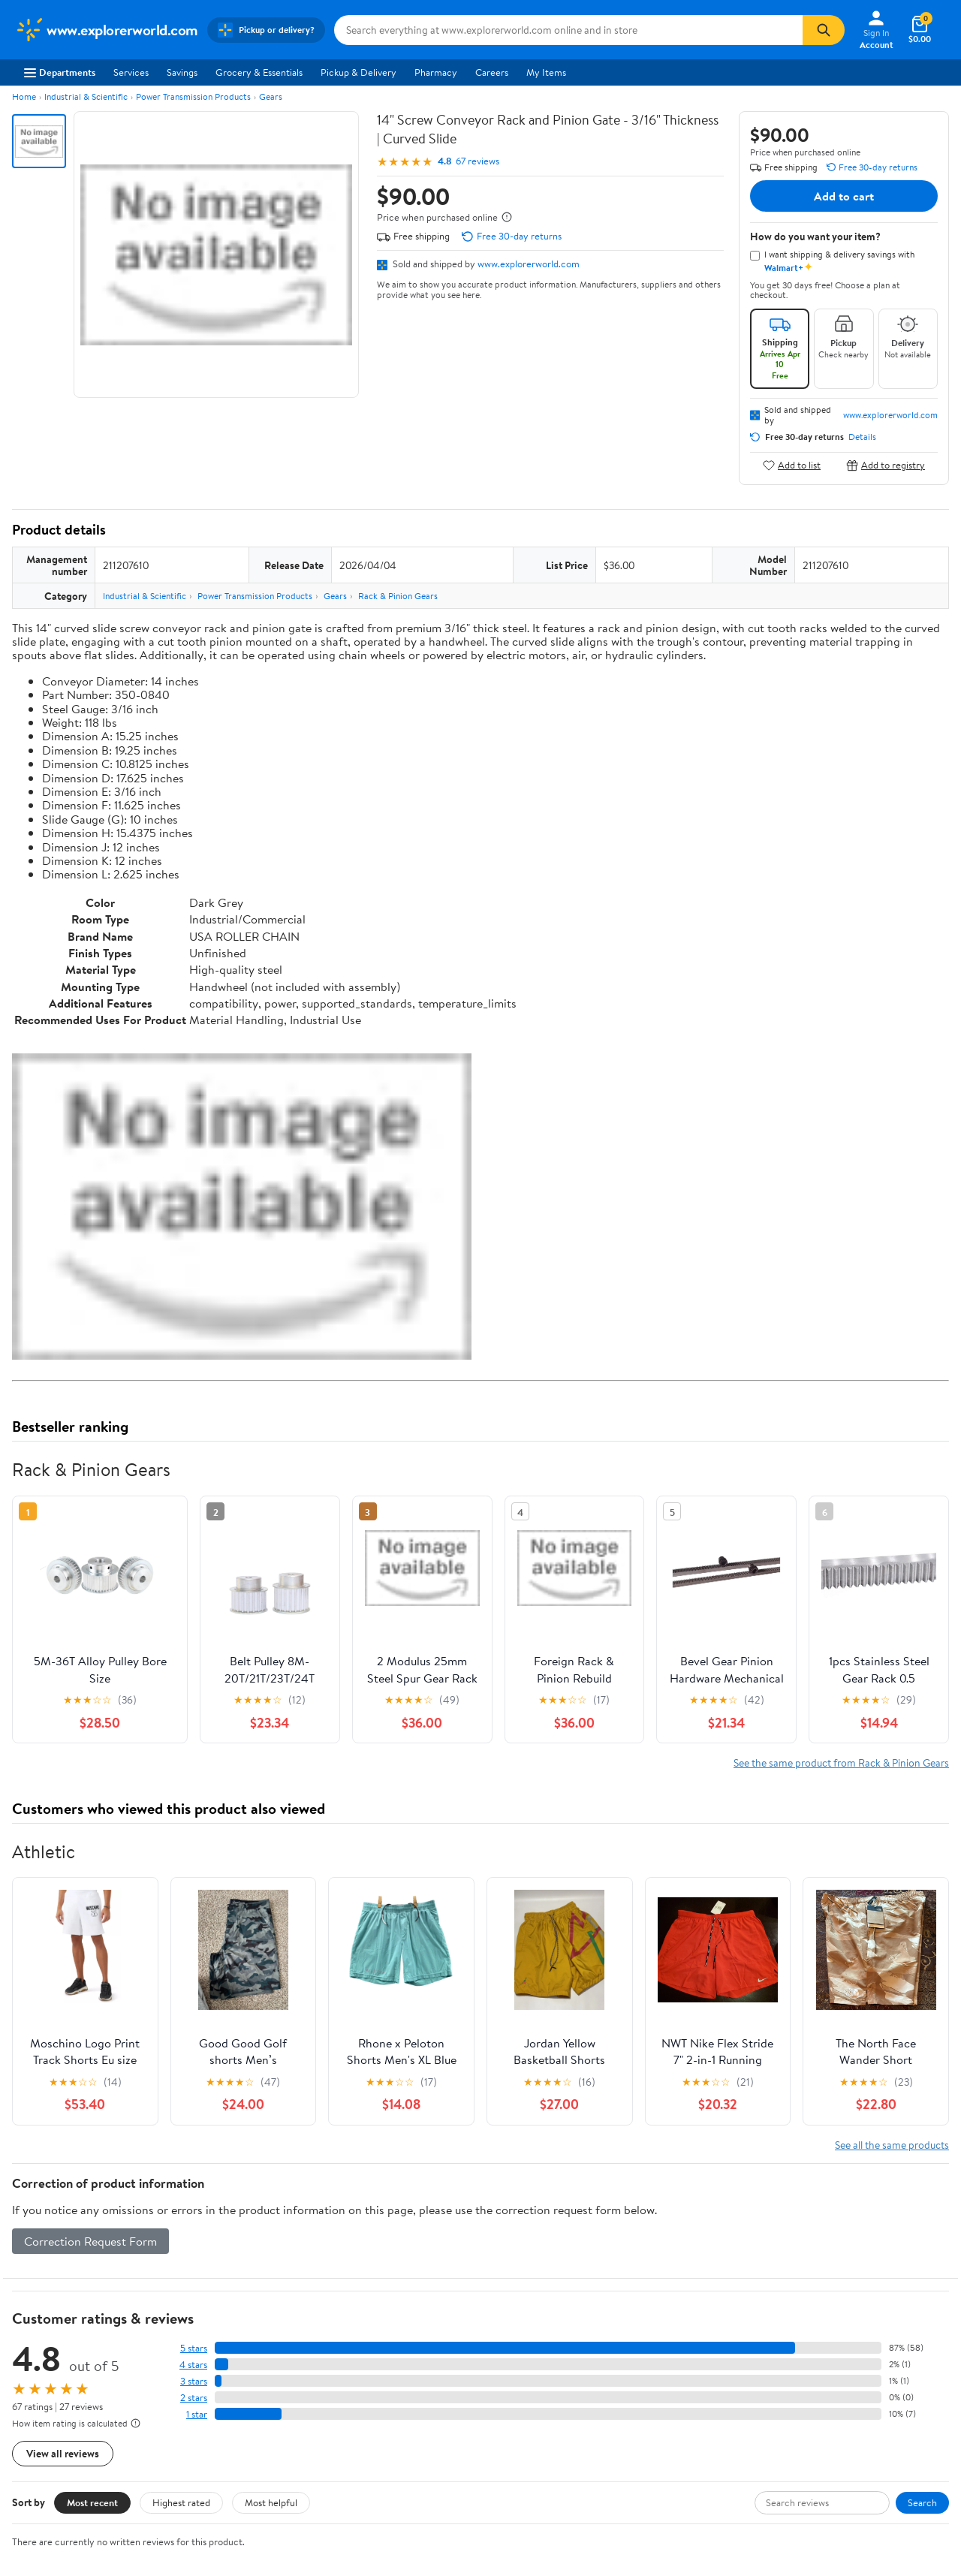 Image resolution: width=961 pixels, height=2576 pixels. I want to click on 5 stars, so click(193, 2348).